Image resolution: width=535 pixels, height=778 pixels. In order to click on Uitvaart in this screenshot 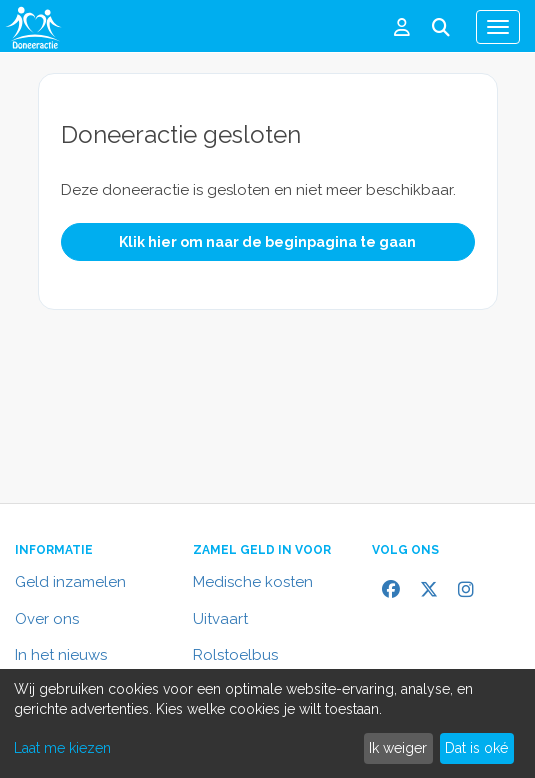, I will do `click(220, 619)`.